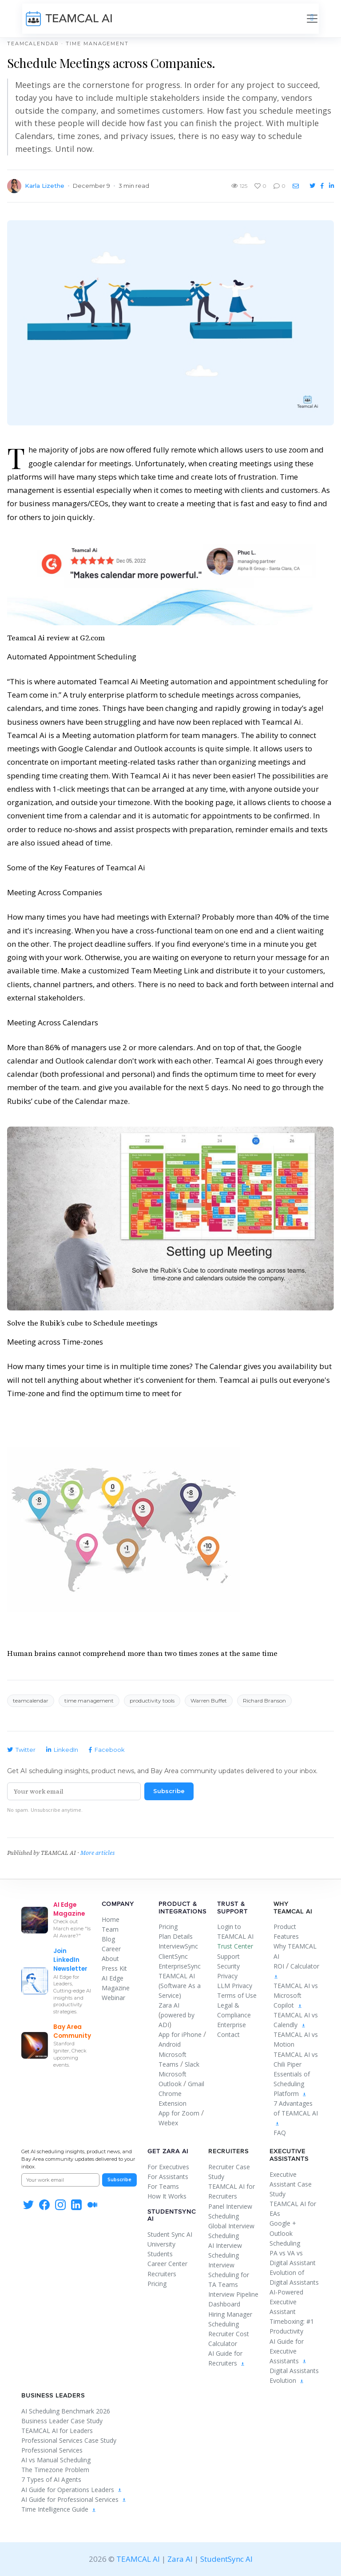 This screenshot has width=341, height=2576. What do you see at coordinates (227, 1976) in the screenshot?
I see `Privacy` at bounding box center [227, 1976].